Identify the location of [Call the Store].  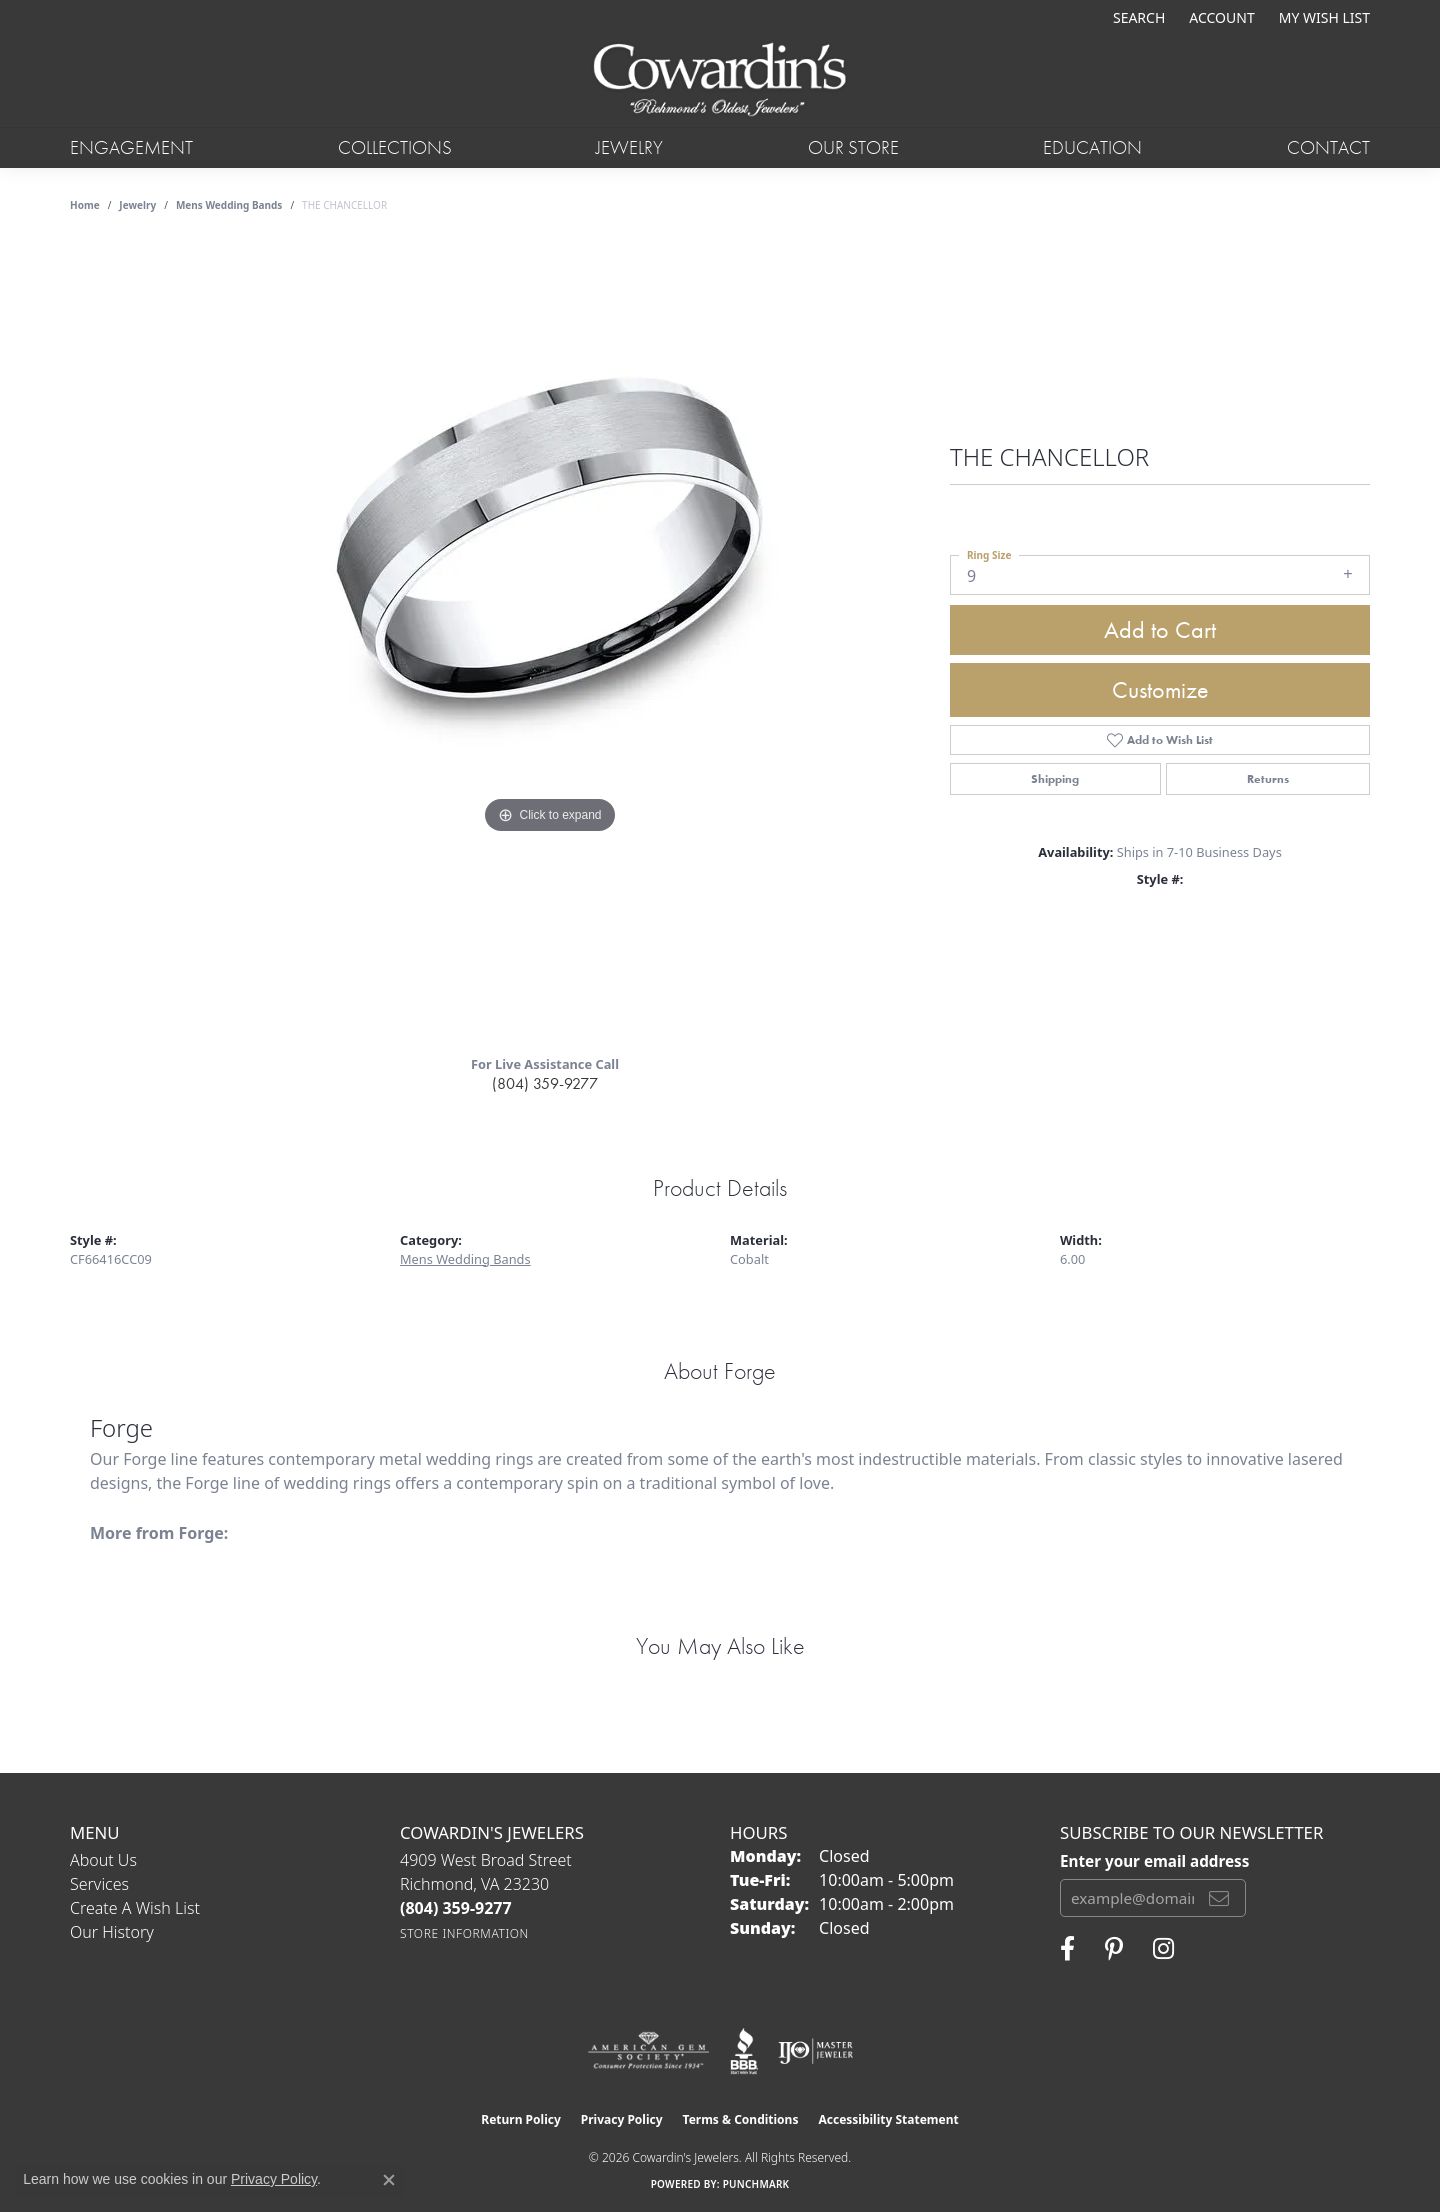
(456, 1908).